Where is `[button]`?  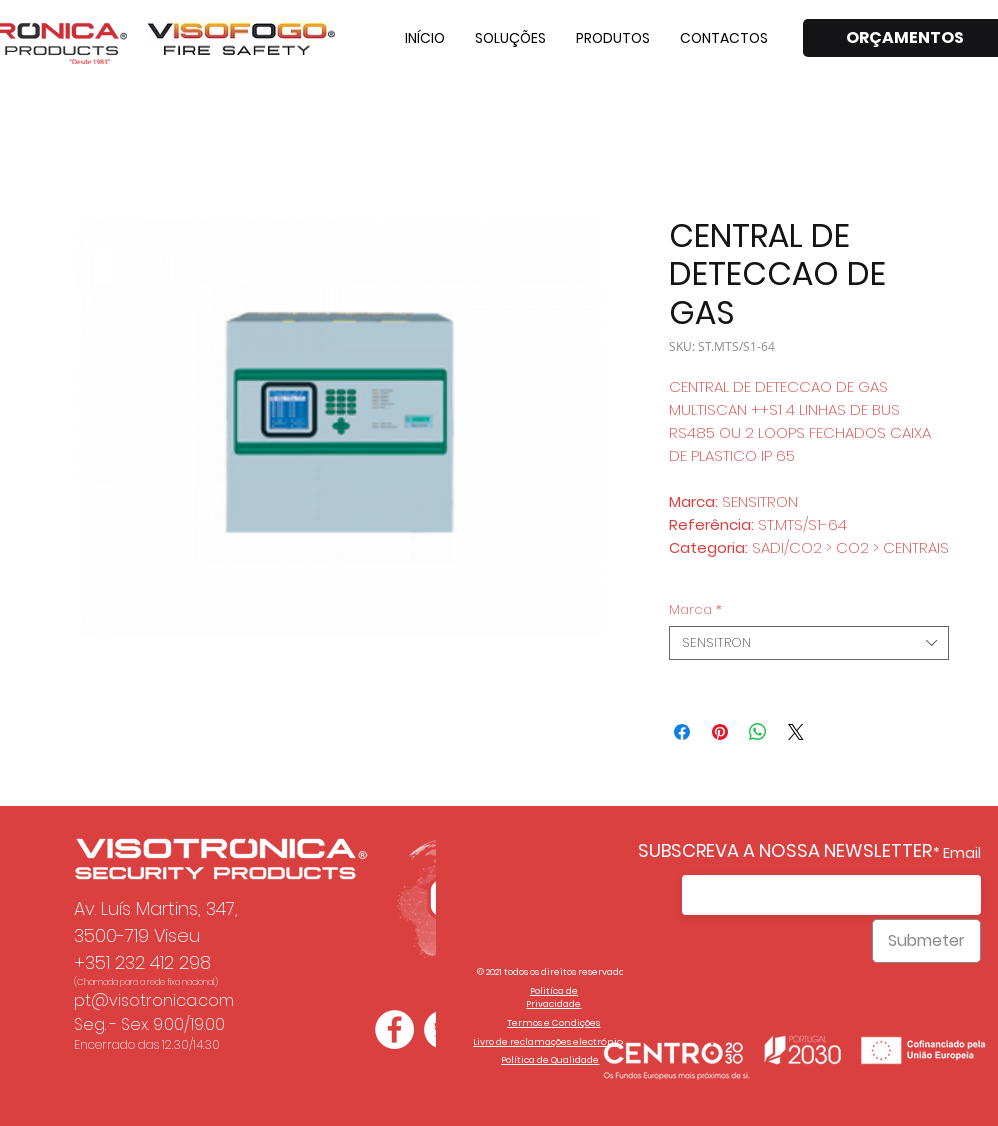
[button] is located at coordinates (510, 38).